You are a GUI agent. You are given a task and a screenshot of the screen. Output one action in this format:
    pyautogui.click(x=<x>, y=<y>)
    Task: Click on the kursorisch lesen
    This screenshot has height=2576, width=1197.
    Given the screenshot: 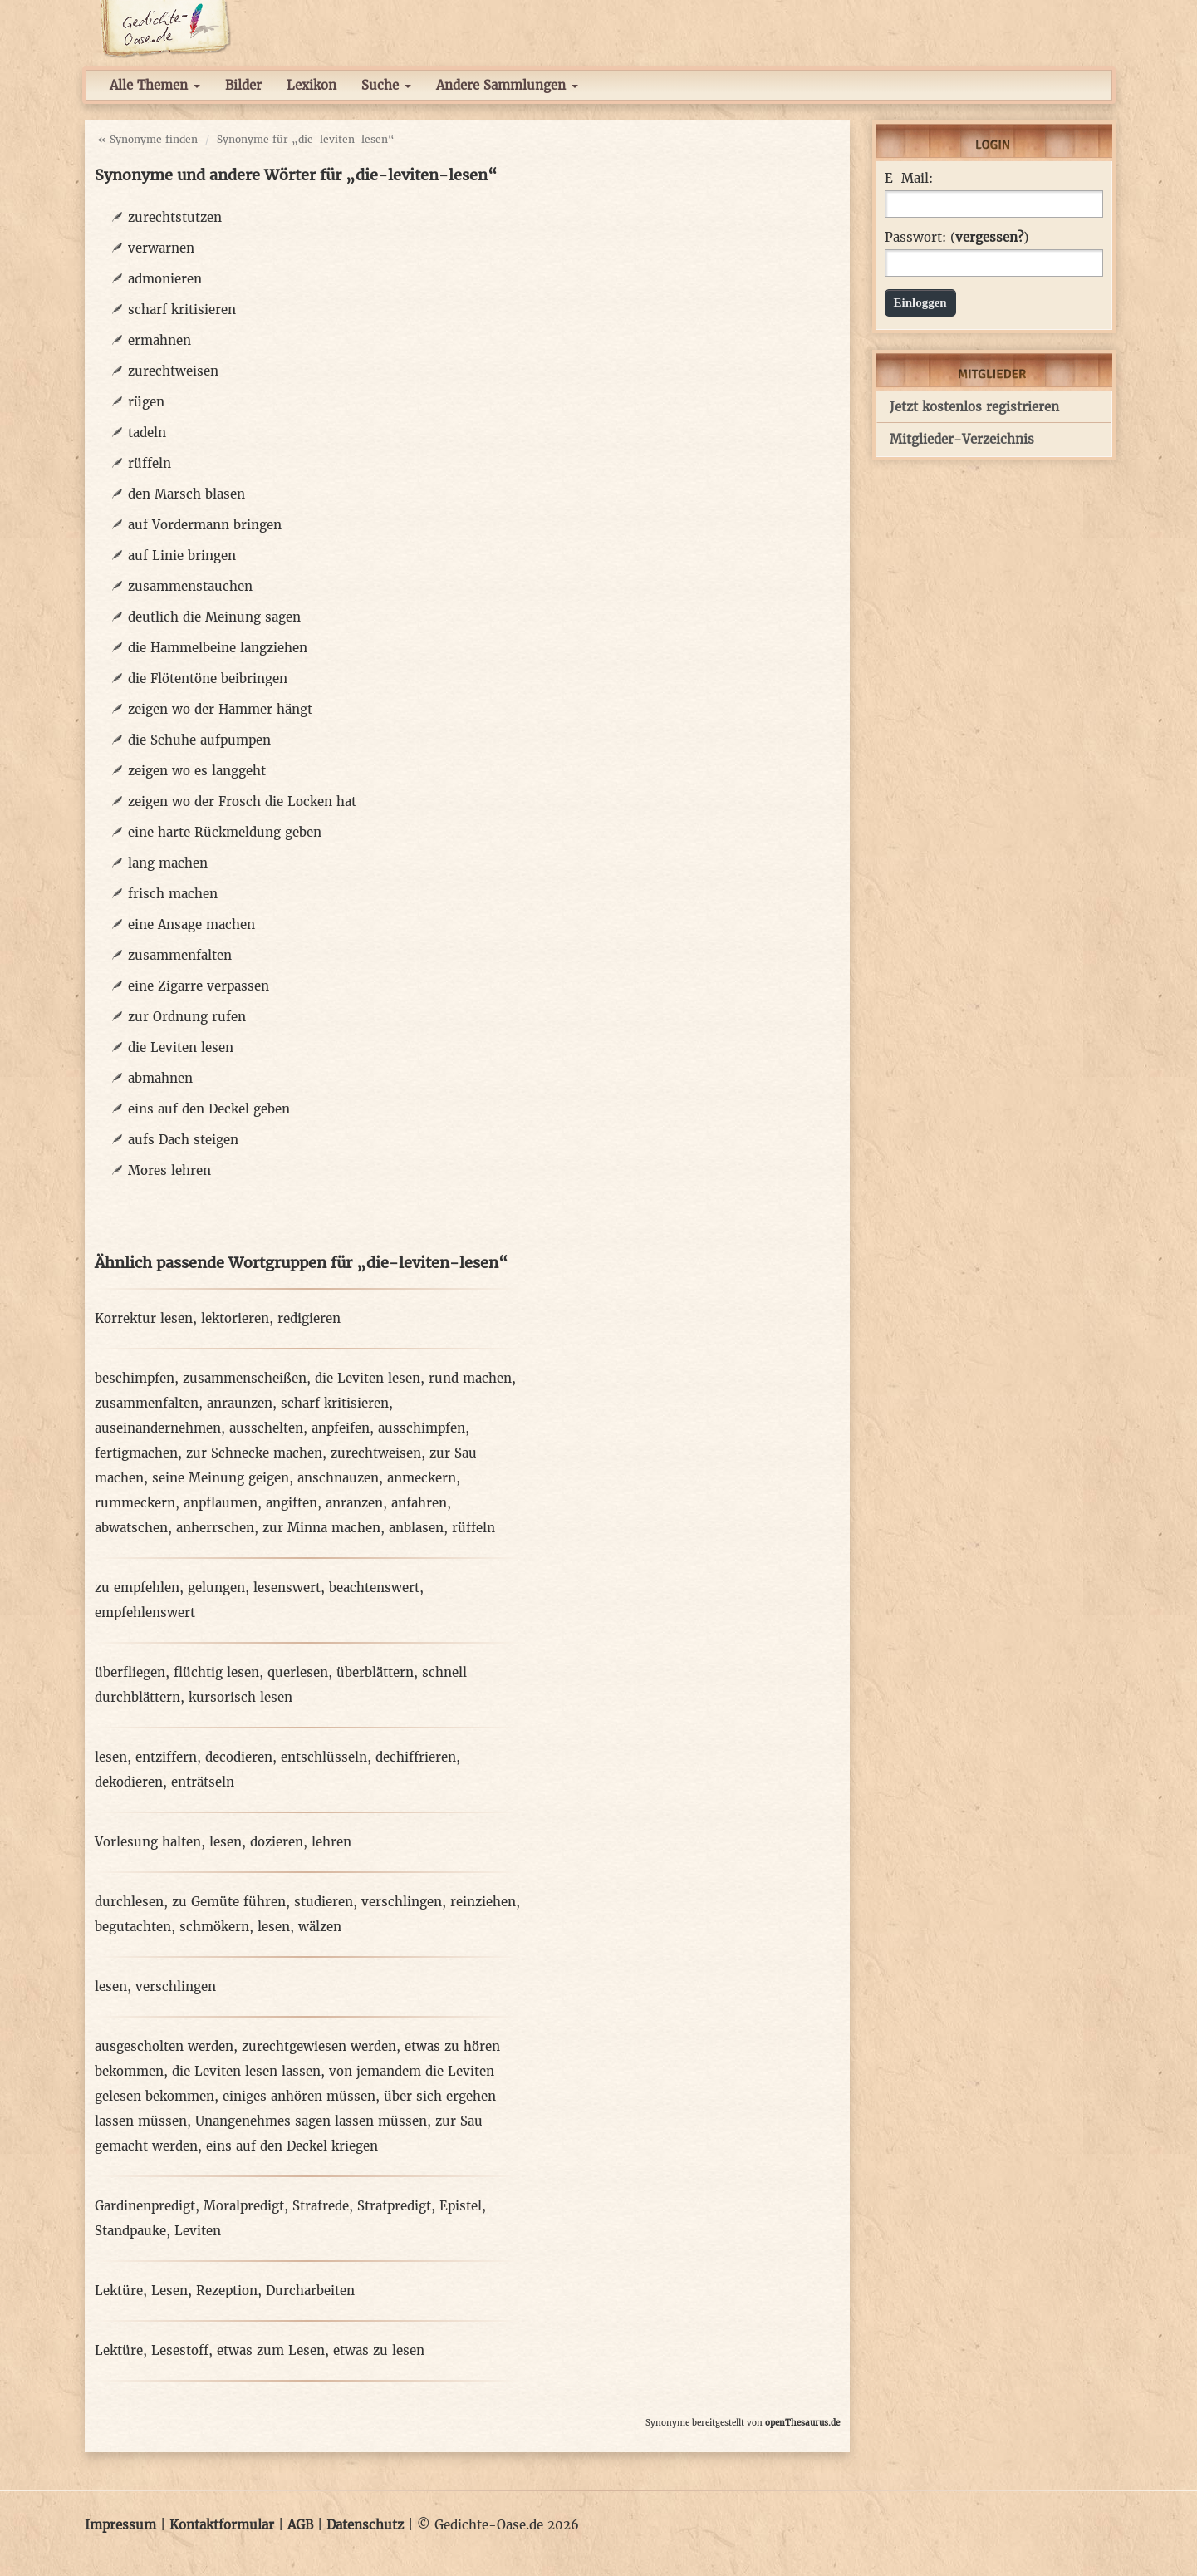 What is the action you would take?
    pyautogui.click(x=240, y=1697)
    